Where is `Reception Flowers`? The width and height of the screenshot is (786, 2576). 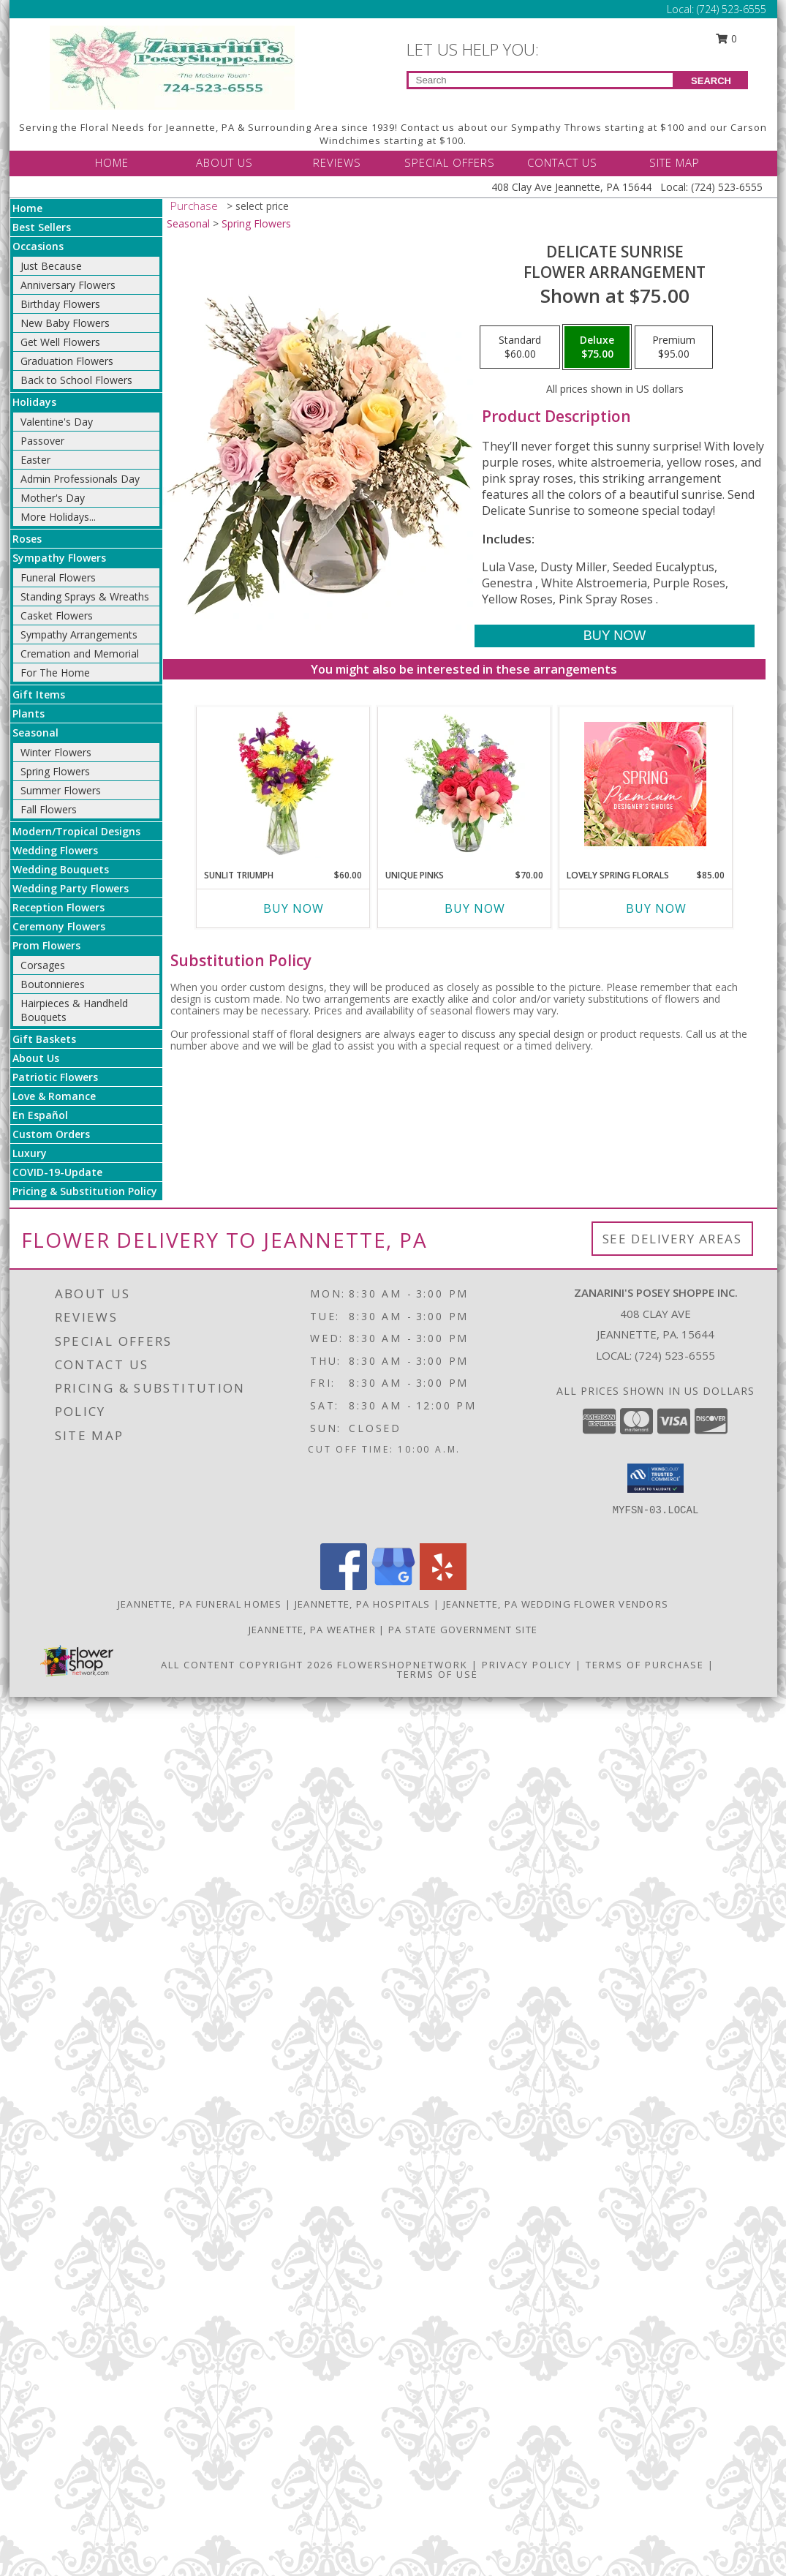 Reception Flowers is located at coordinates (58, 907).